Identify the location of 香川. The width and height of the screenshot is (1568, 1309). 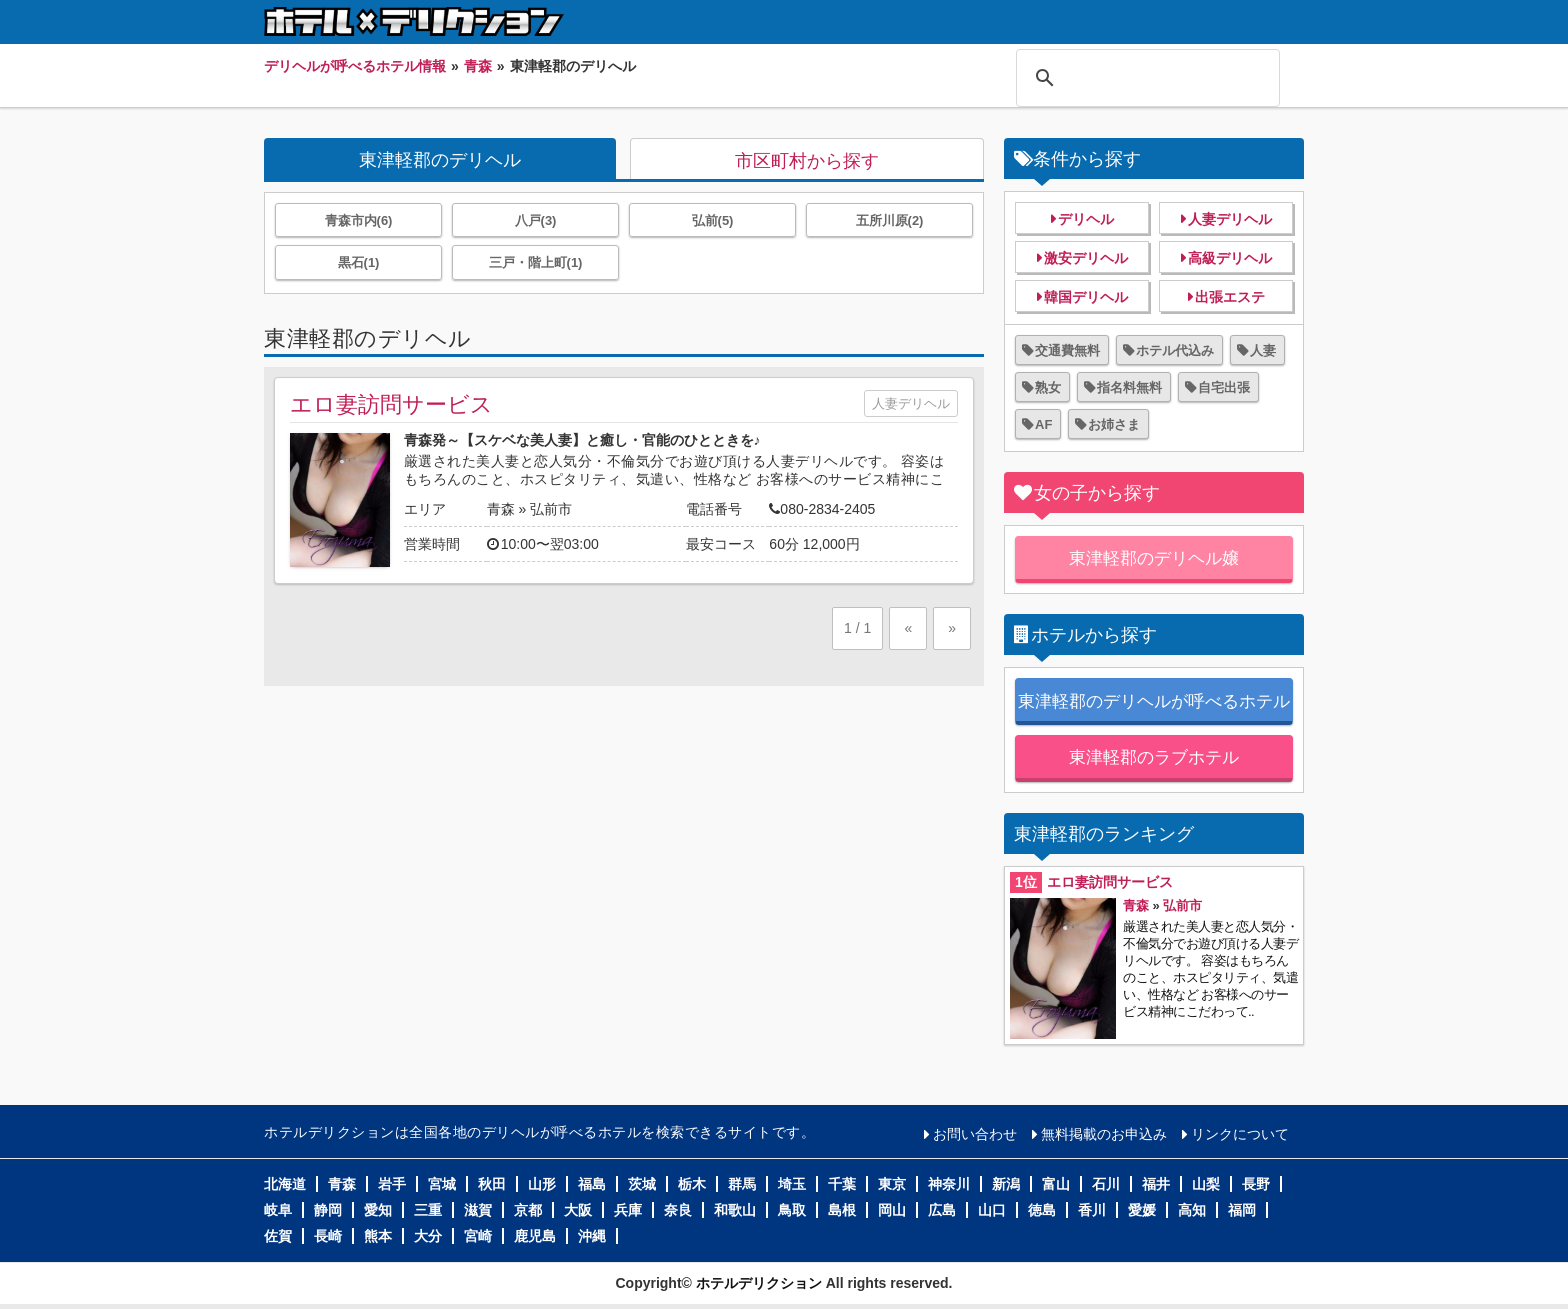
(1092, 1210).